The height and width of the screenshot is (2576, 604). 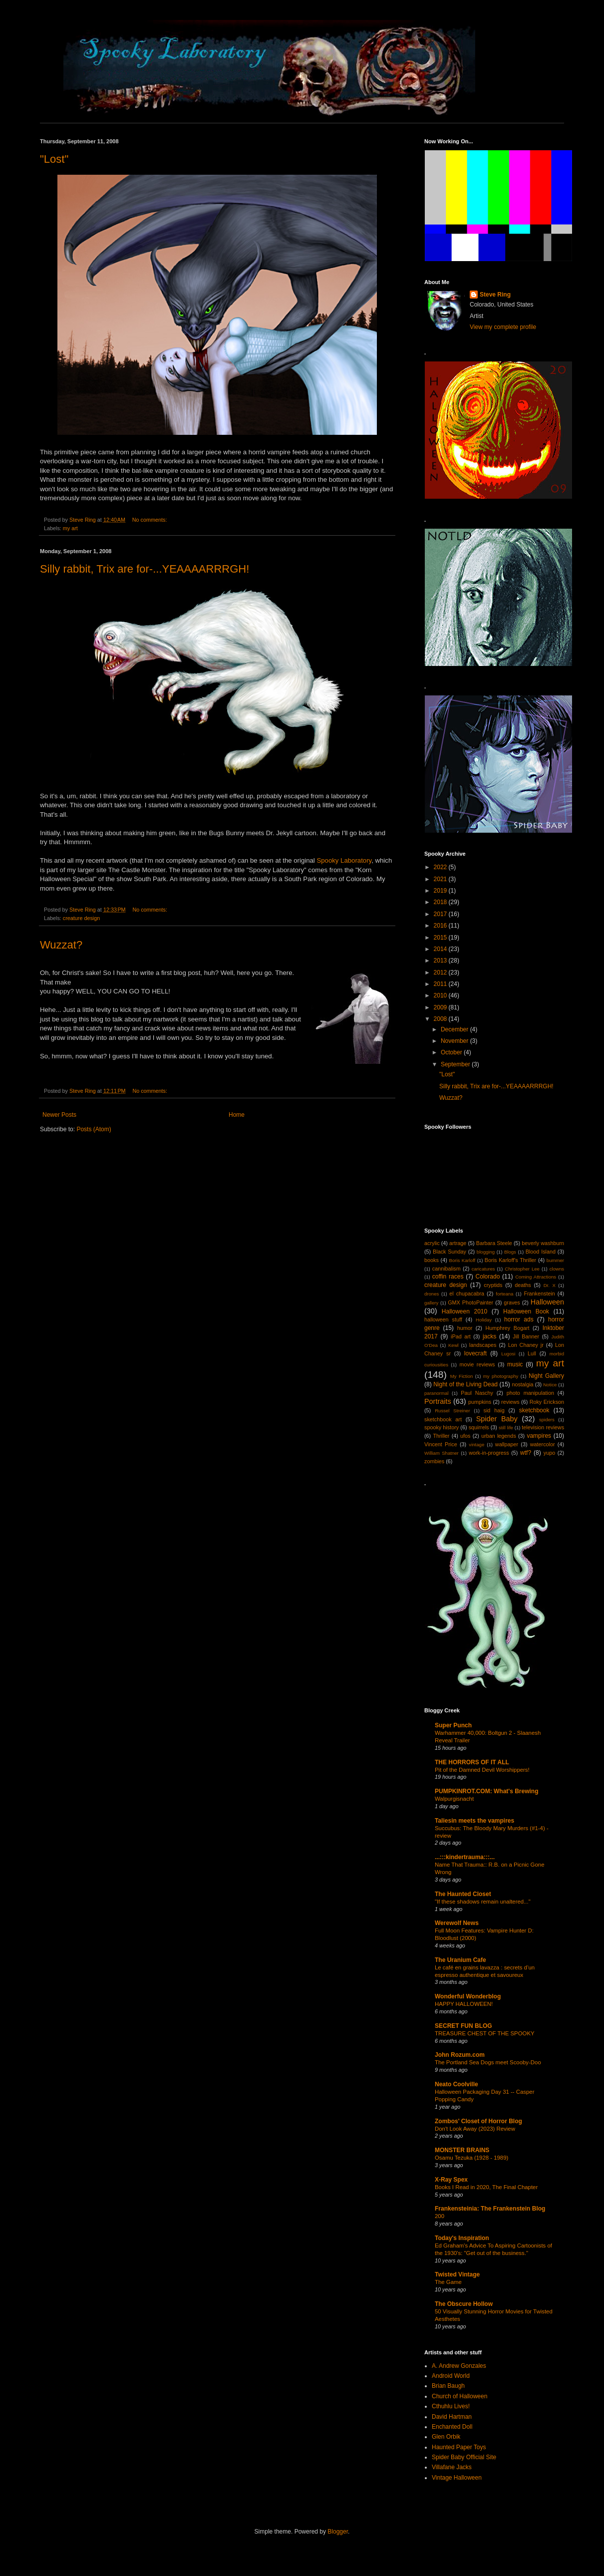 I want to click on Kewl, so click(x=453, y=1345).